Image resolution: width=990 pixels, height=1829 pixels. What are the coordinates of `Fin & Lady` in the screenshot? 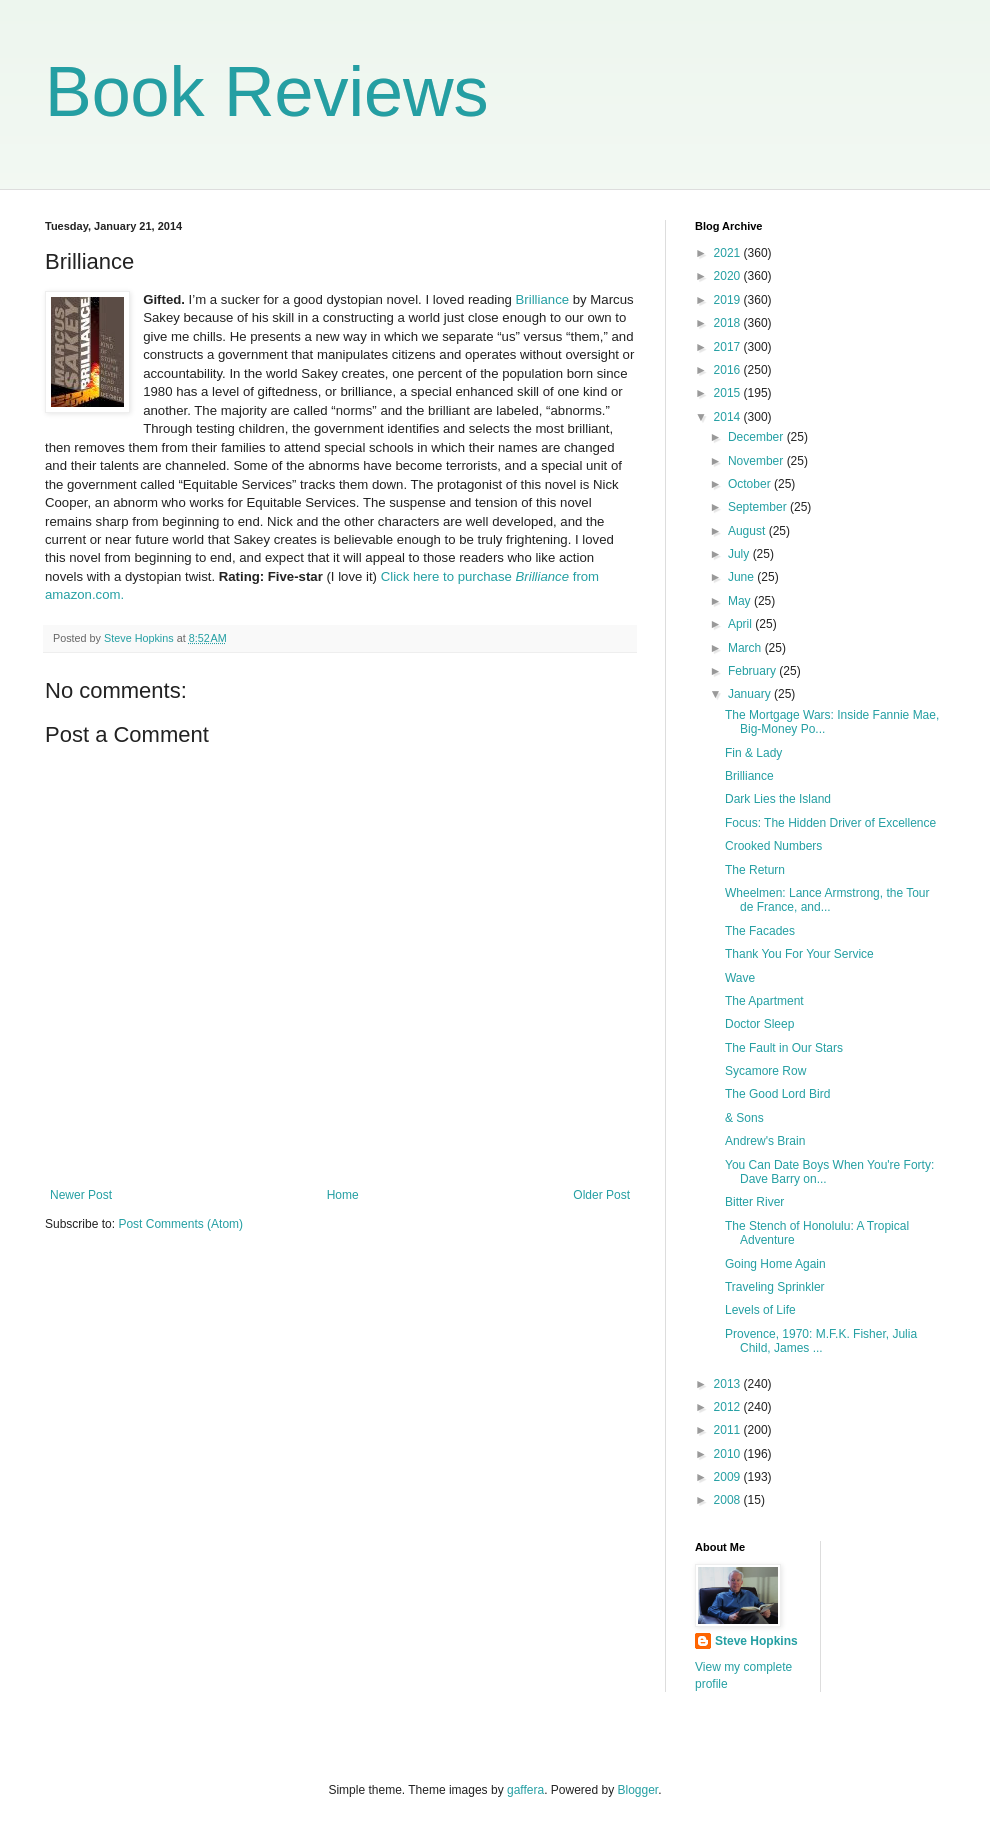 It's located at (753, 753).